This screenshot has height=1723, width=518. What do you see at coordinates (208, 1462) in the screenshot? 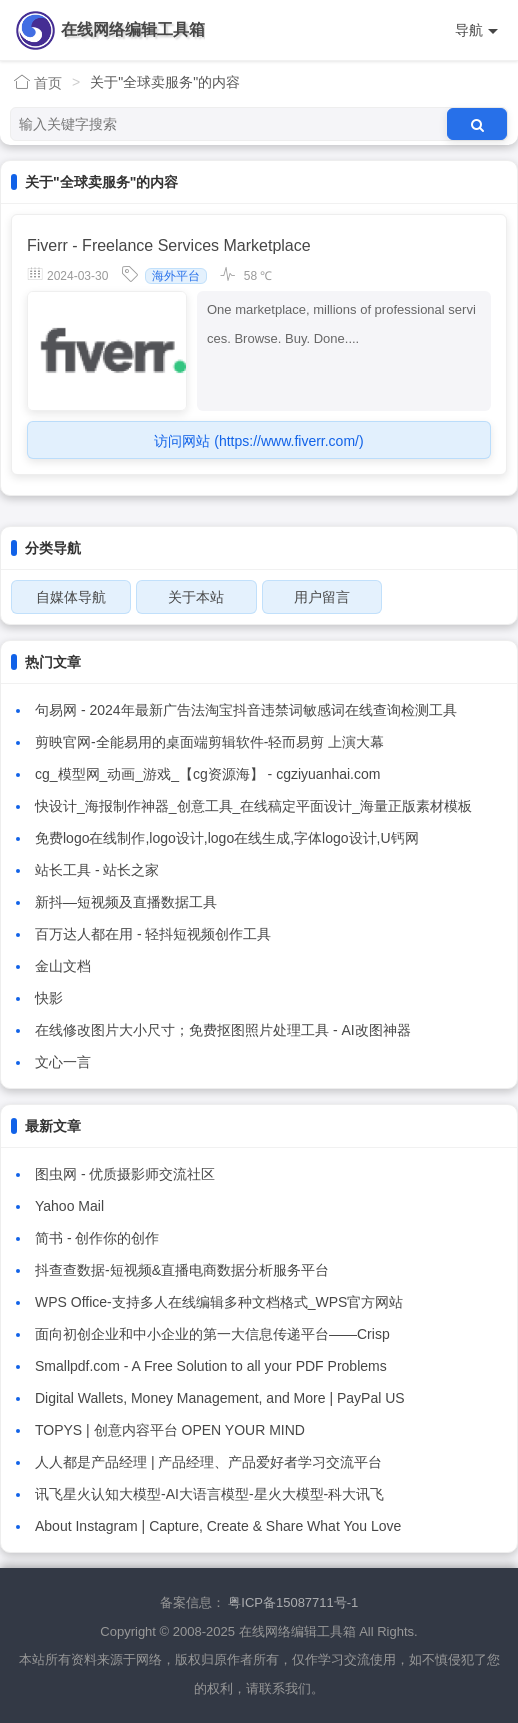
I see `人人都是产品经理 | 产品经理、产品爱好者学习交流平台` at bounding box center [208, 1462].